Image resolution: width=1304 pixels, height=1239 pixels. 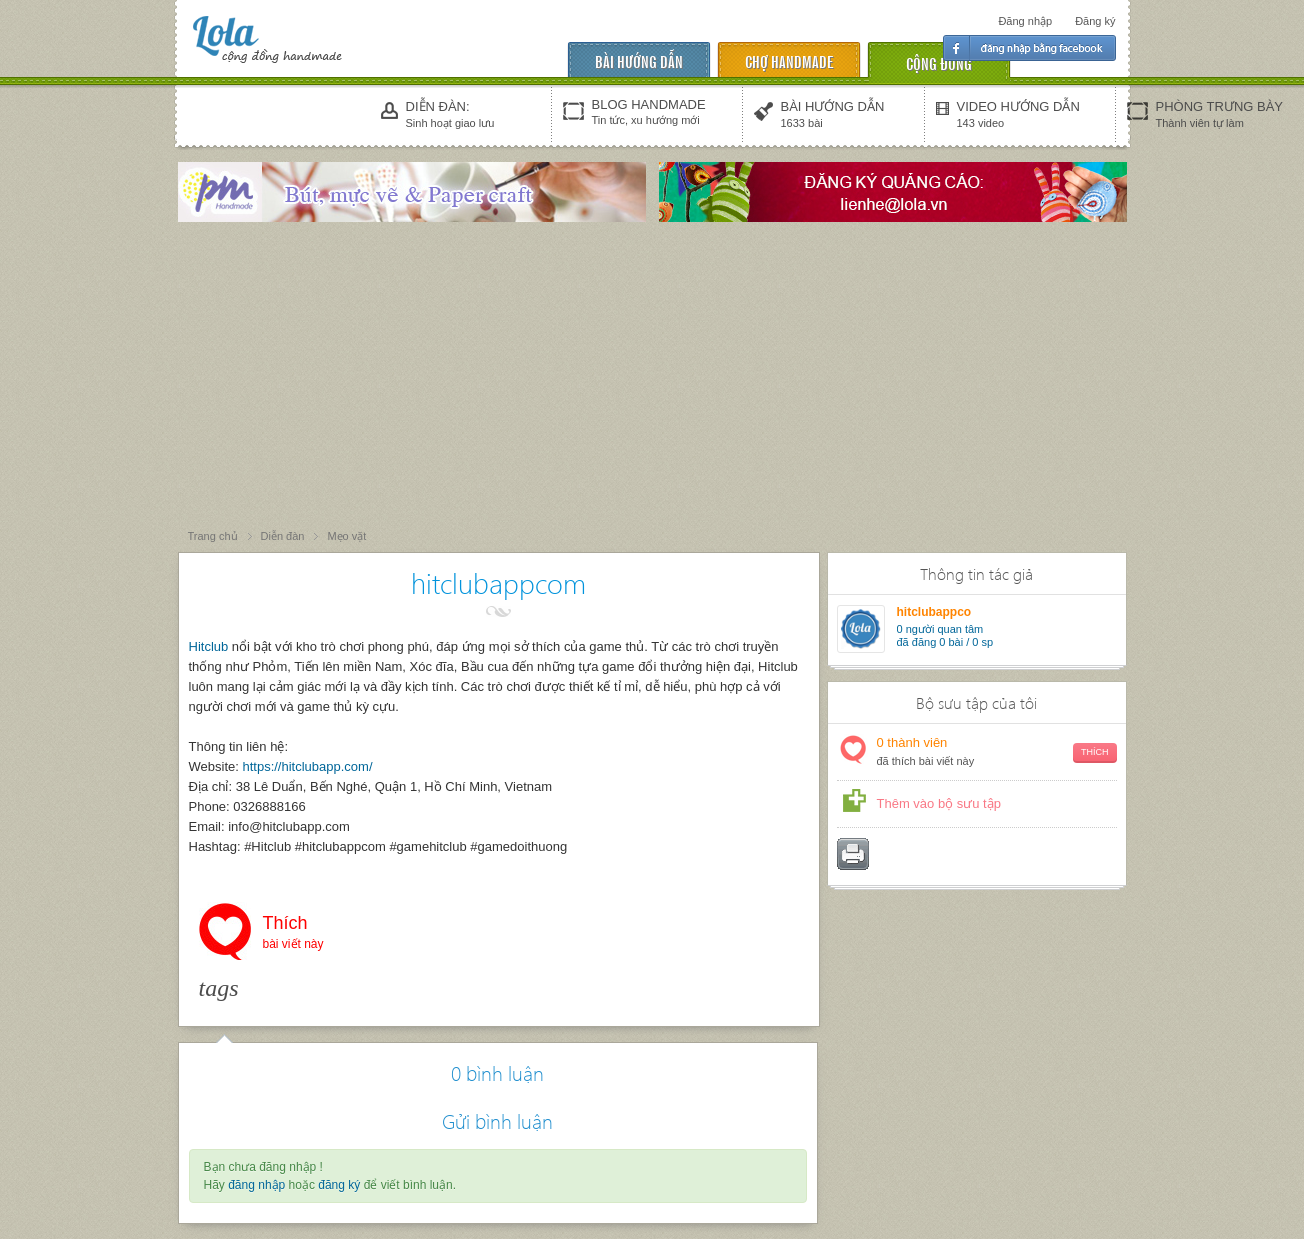 I want to click on Thêm vào bộ sưu tập, so click(x=939, y=803).